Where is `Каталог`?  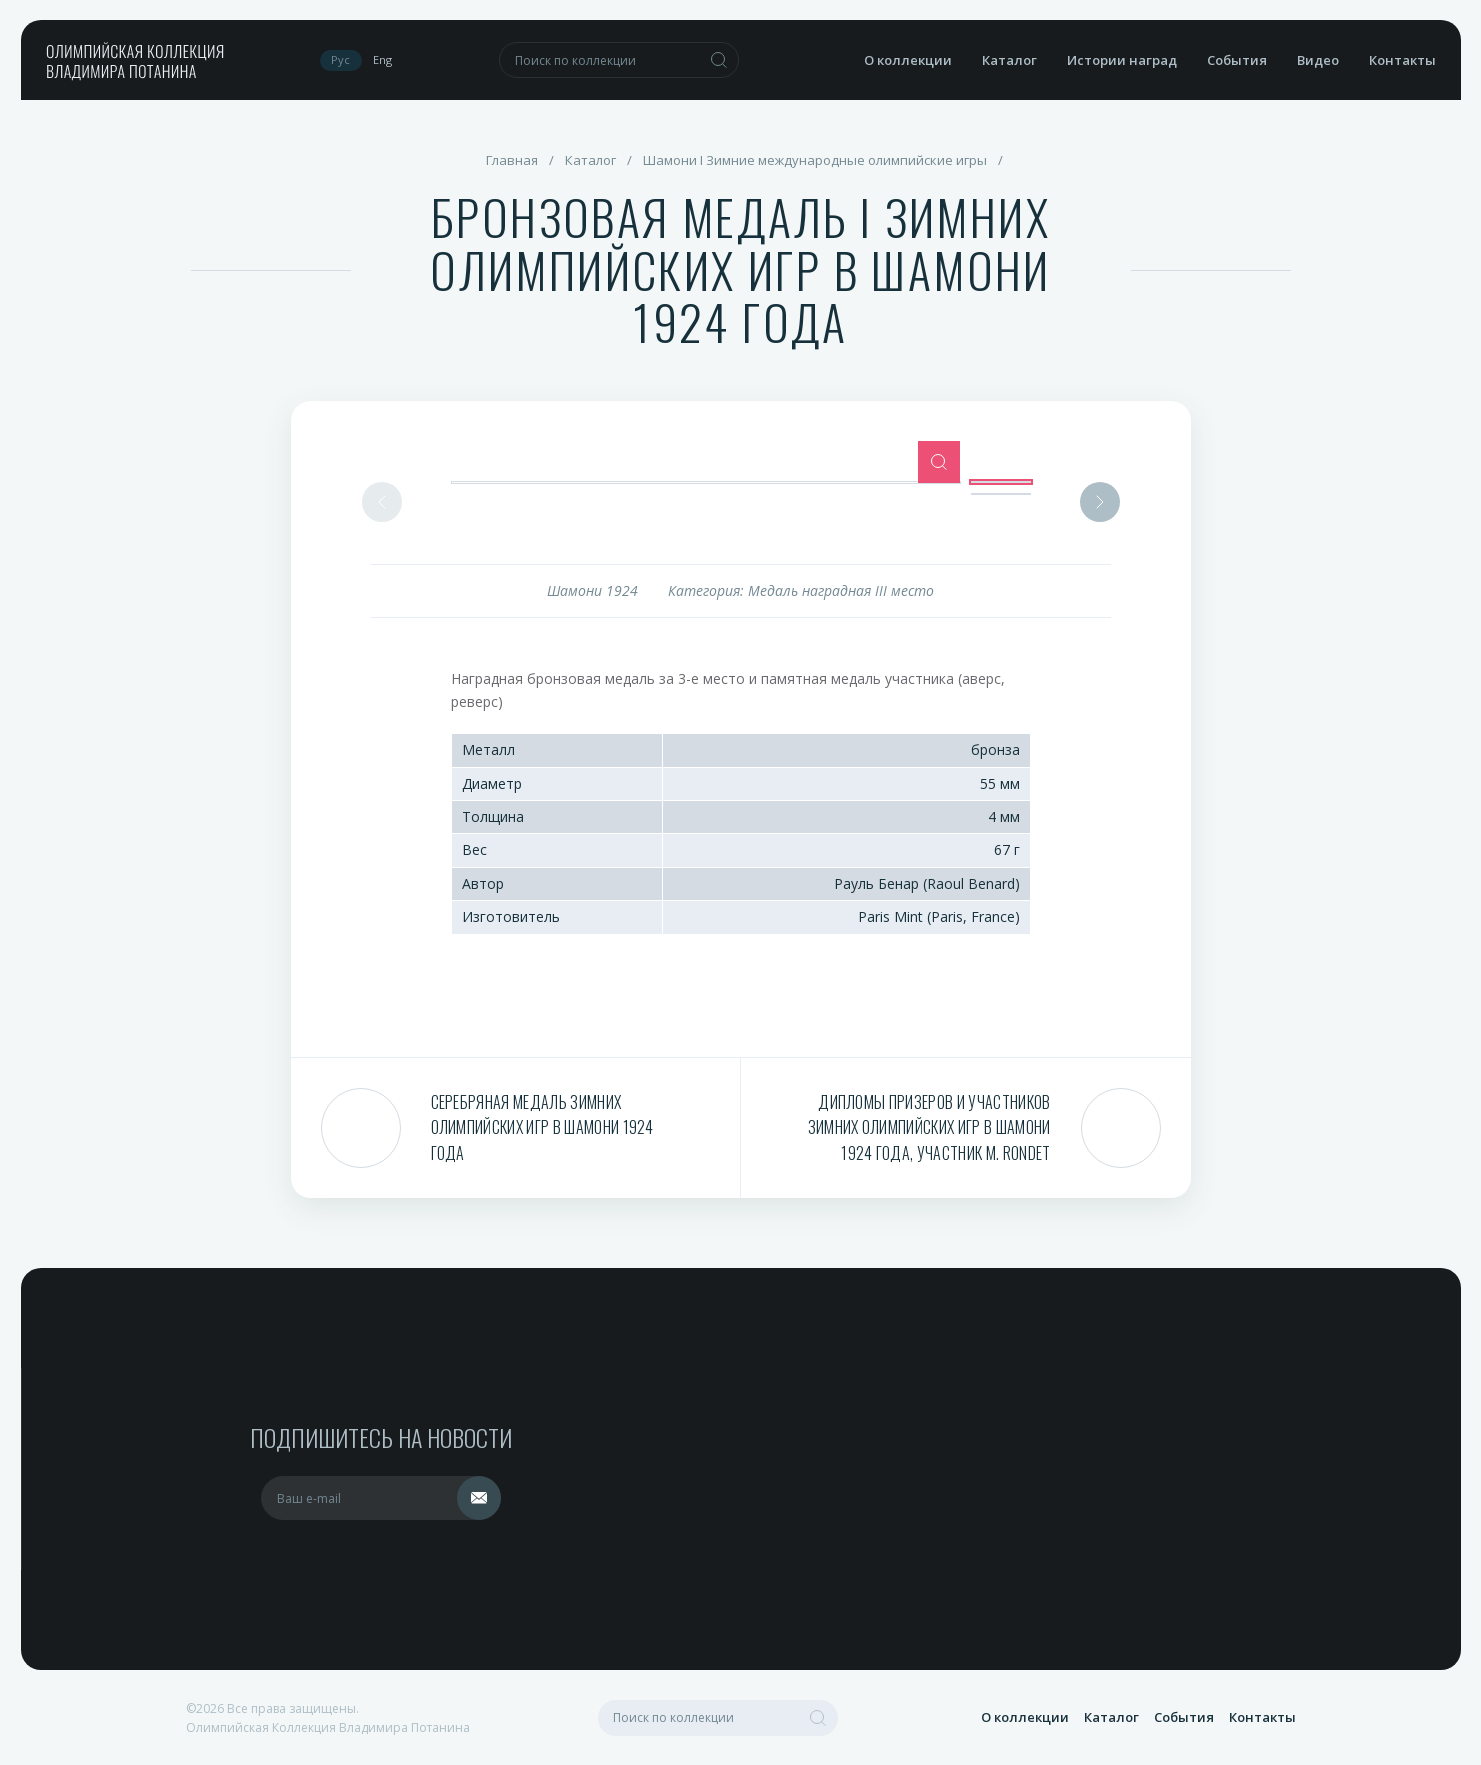
Каталог is located at coordinates (1009, 60).